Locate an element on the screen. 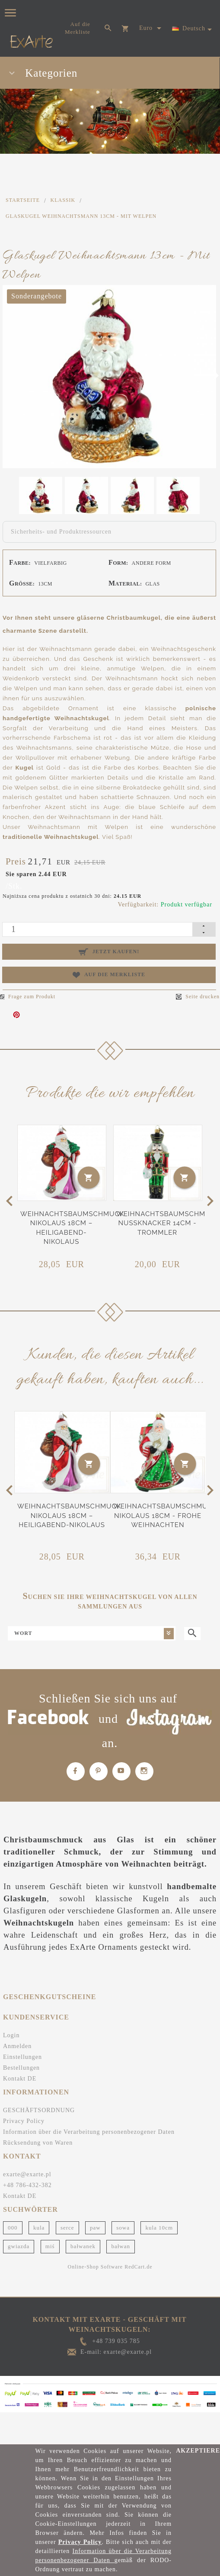 Image resolution: width=220 pixels, height=2576 pixels. +48 786-432-382 is located at coordinates (27, 2180).